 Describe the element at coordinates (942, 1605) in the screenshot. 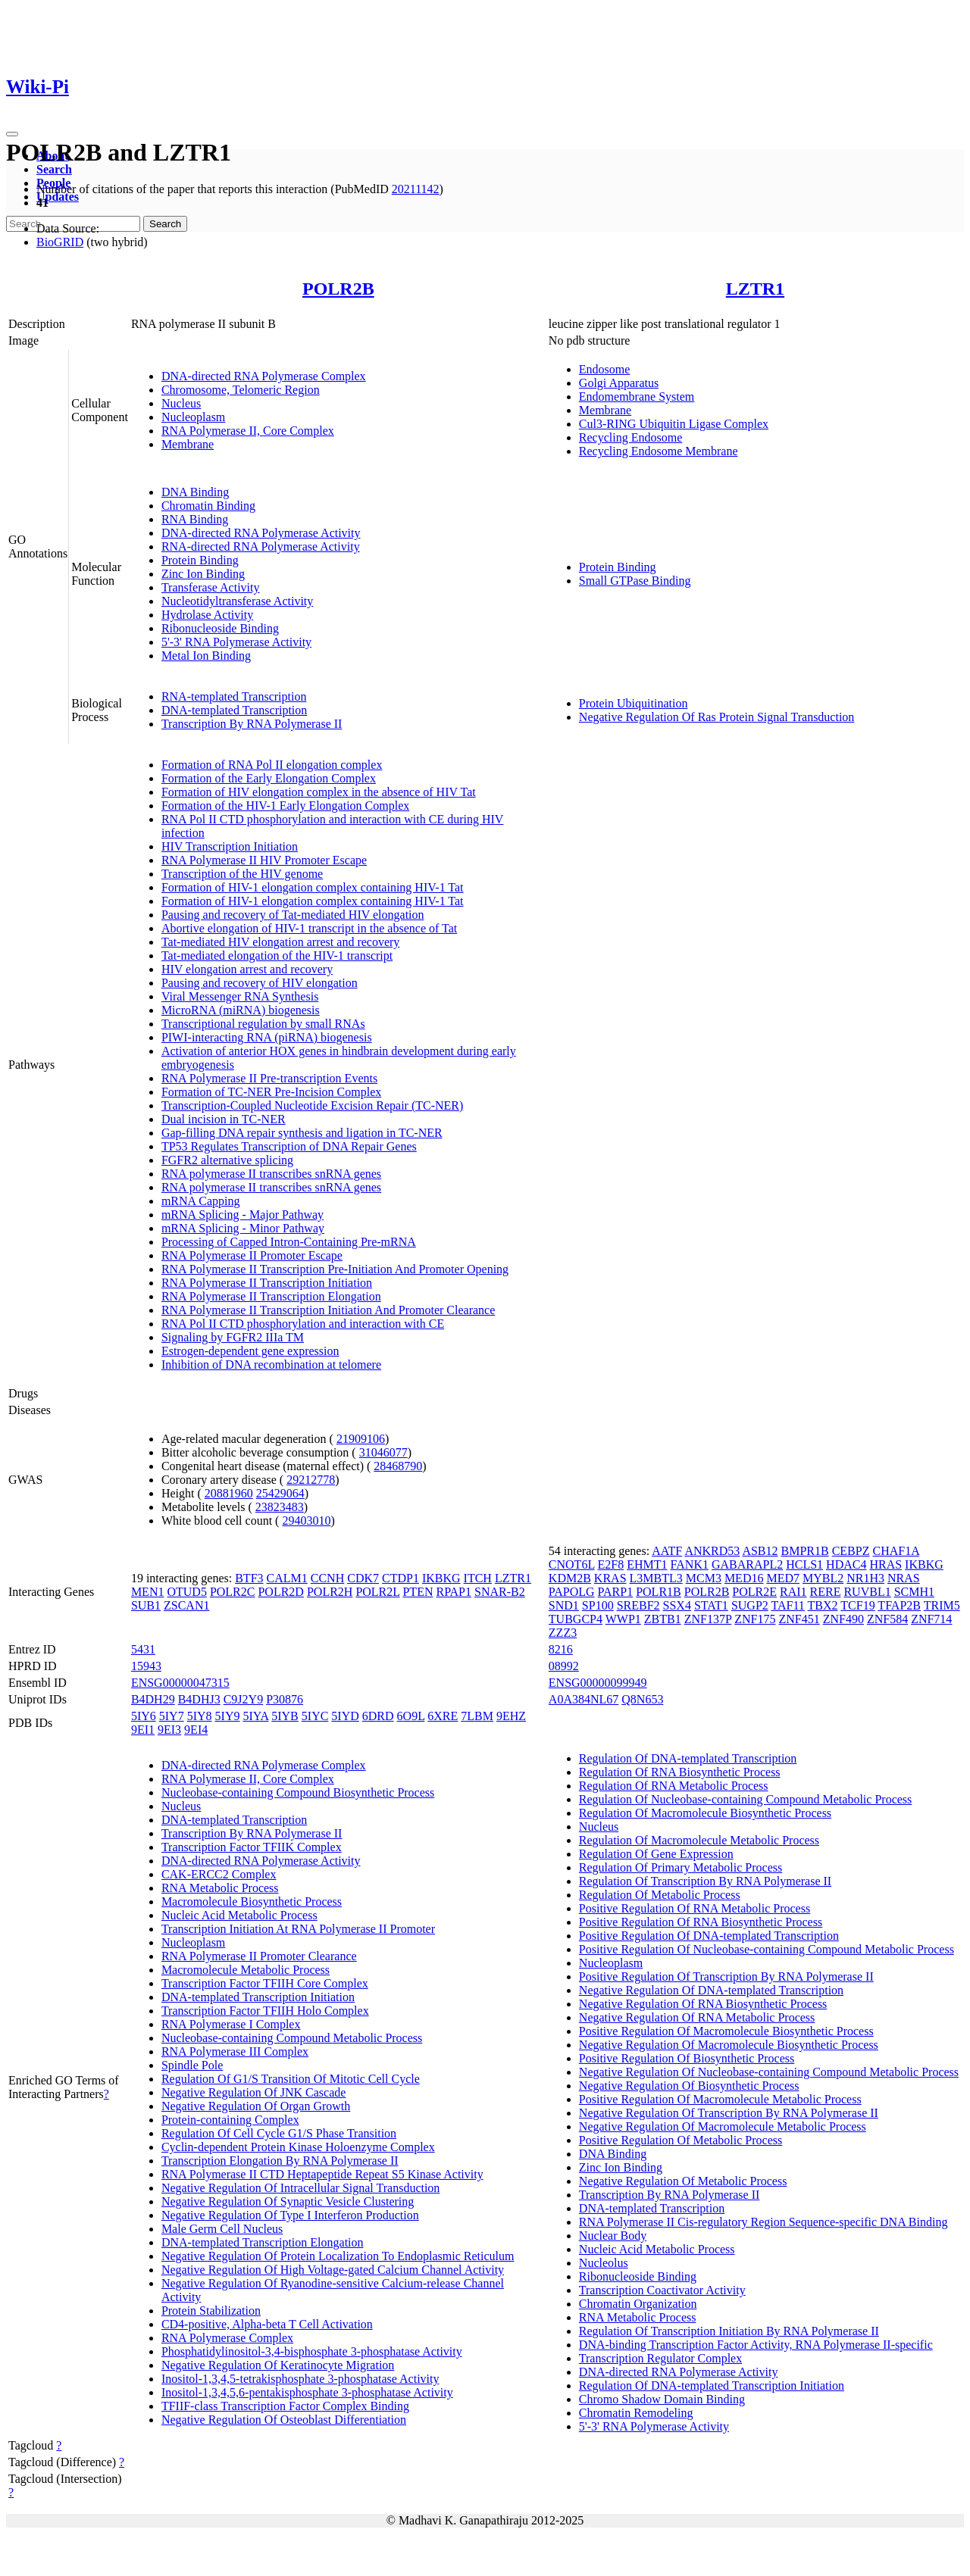

I see `TRIM5` at that location.